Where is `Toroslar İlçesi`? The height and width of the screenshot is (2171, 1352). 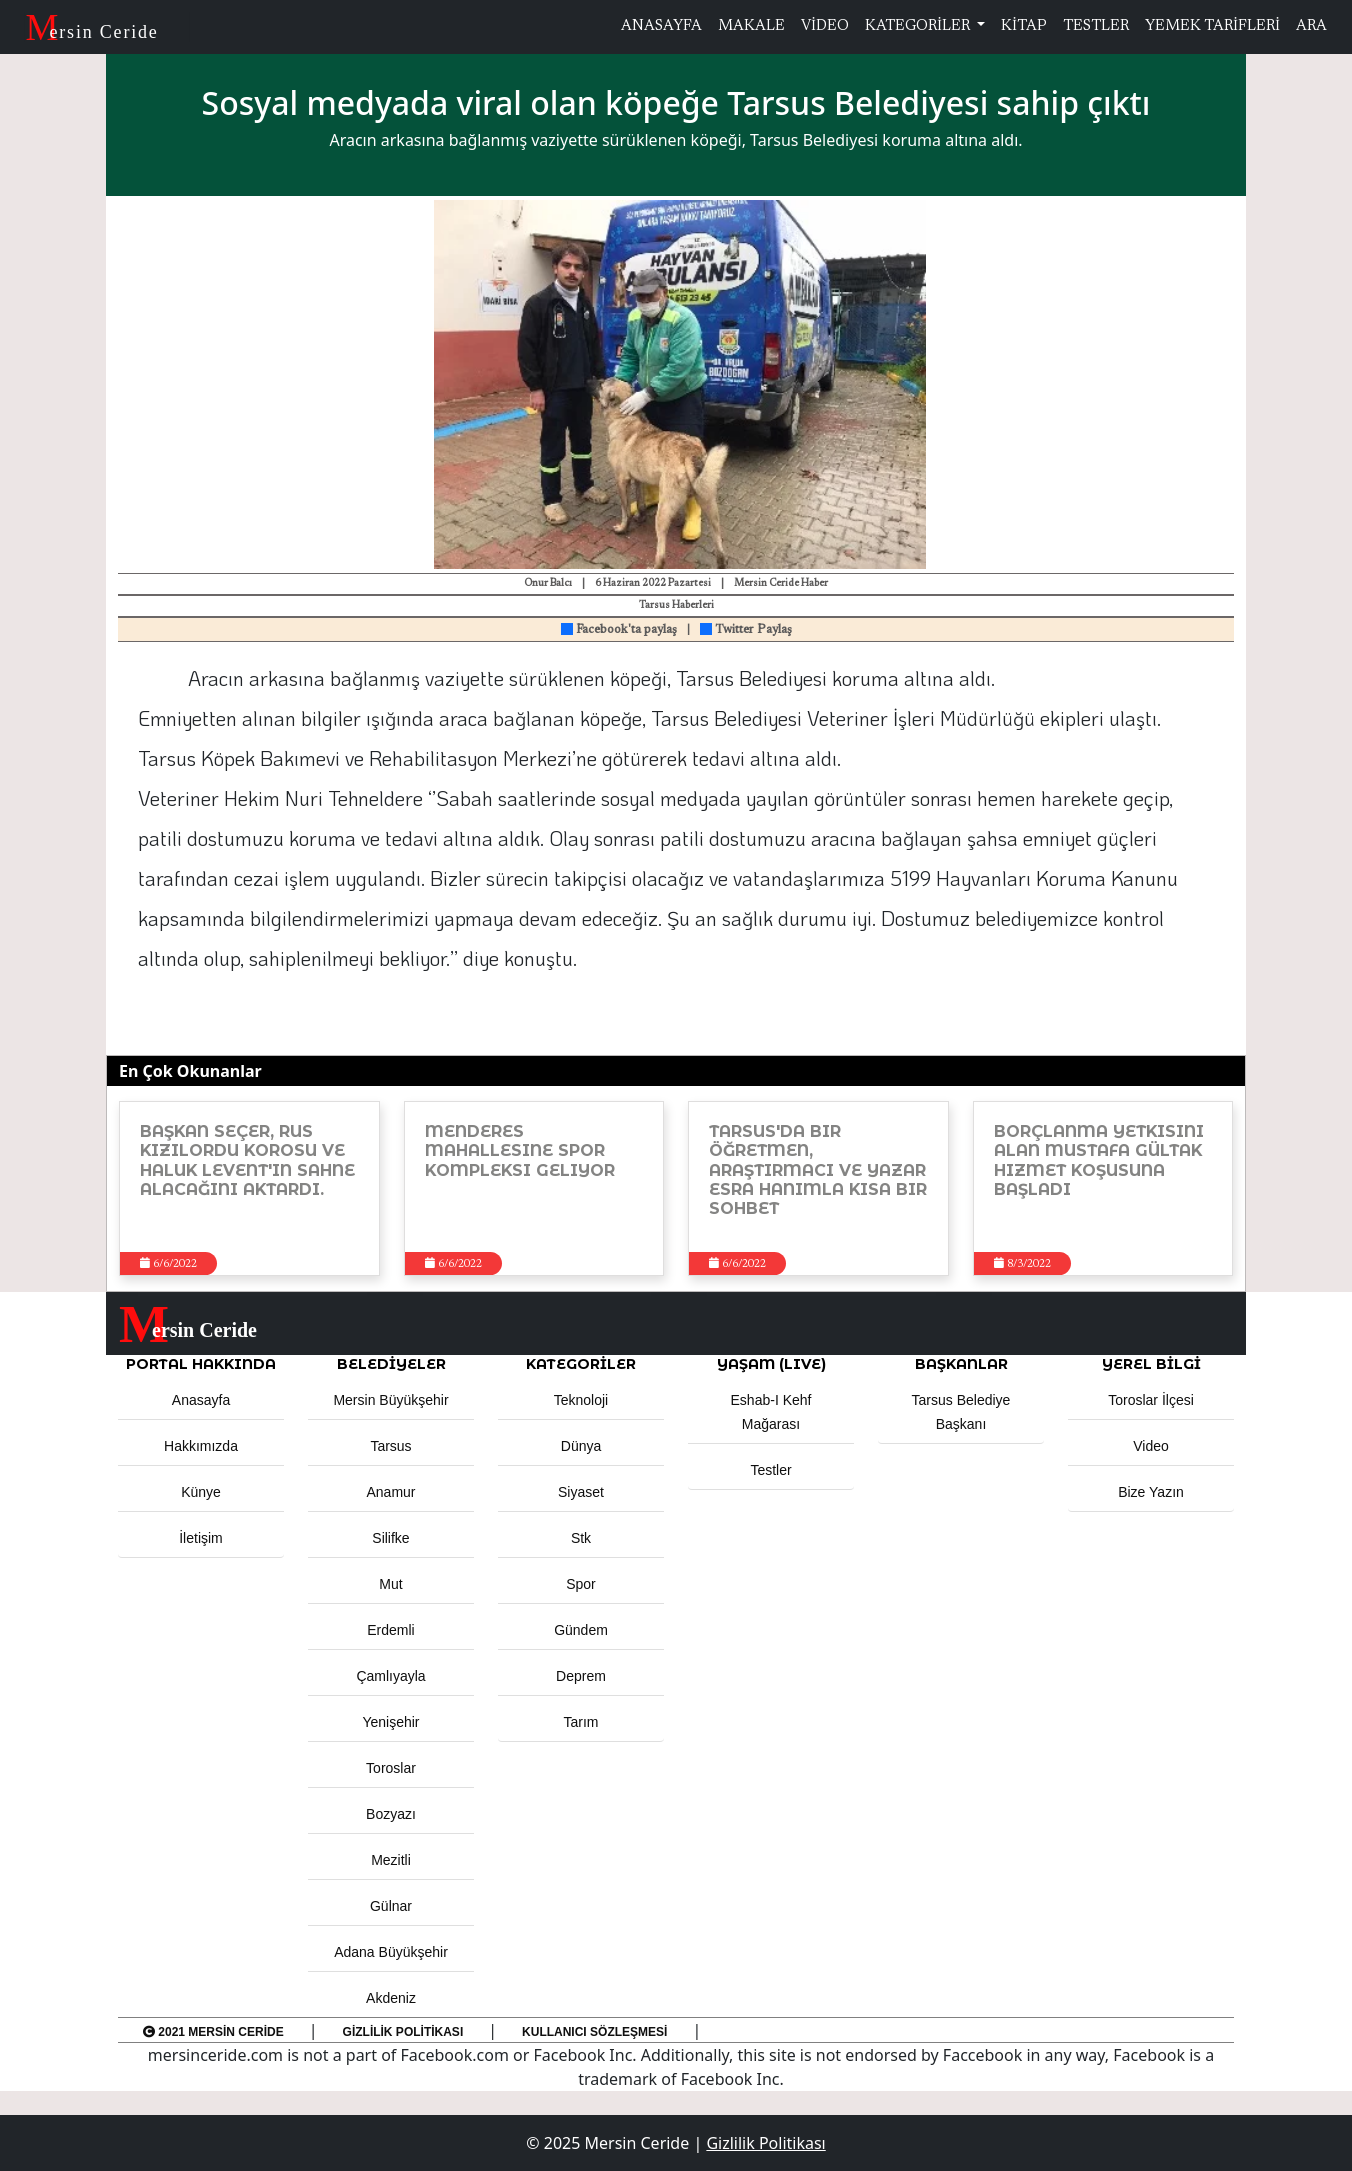
Toroslar İlçesi is located at coordinates (1151, 1400).